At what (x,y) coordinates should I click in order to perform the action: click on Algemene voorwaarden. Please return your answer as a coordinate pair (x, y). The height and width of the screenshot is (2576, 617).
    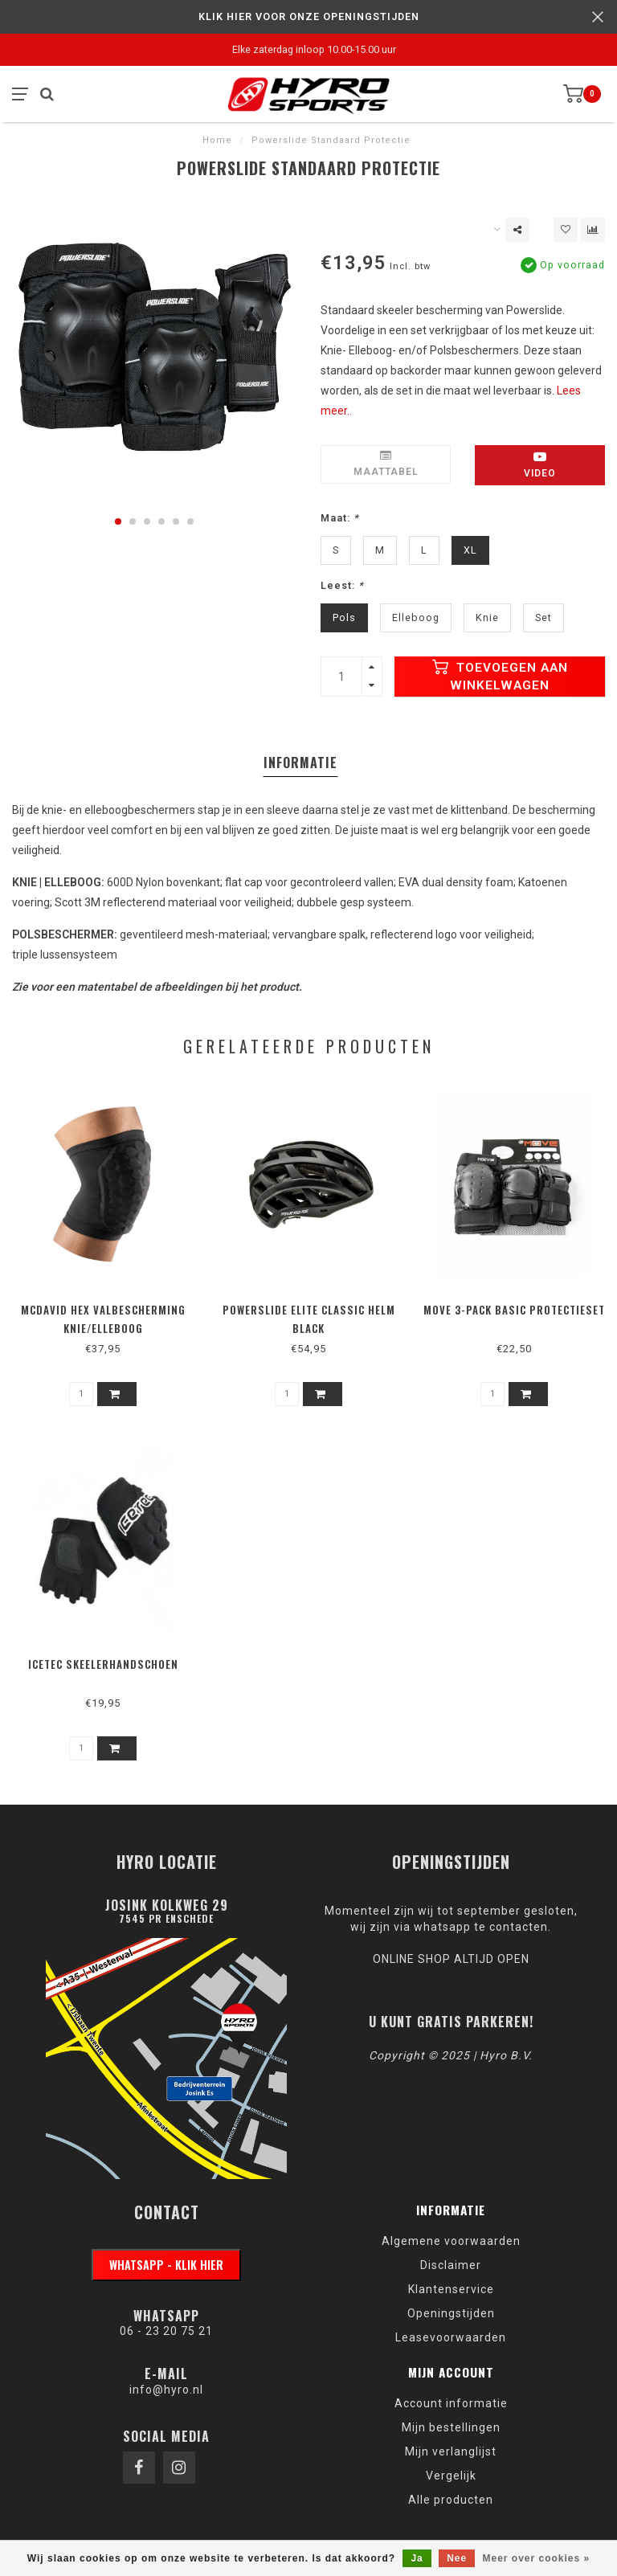
    Looking at the image, I should click on (451, 2241).